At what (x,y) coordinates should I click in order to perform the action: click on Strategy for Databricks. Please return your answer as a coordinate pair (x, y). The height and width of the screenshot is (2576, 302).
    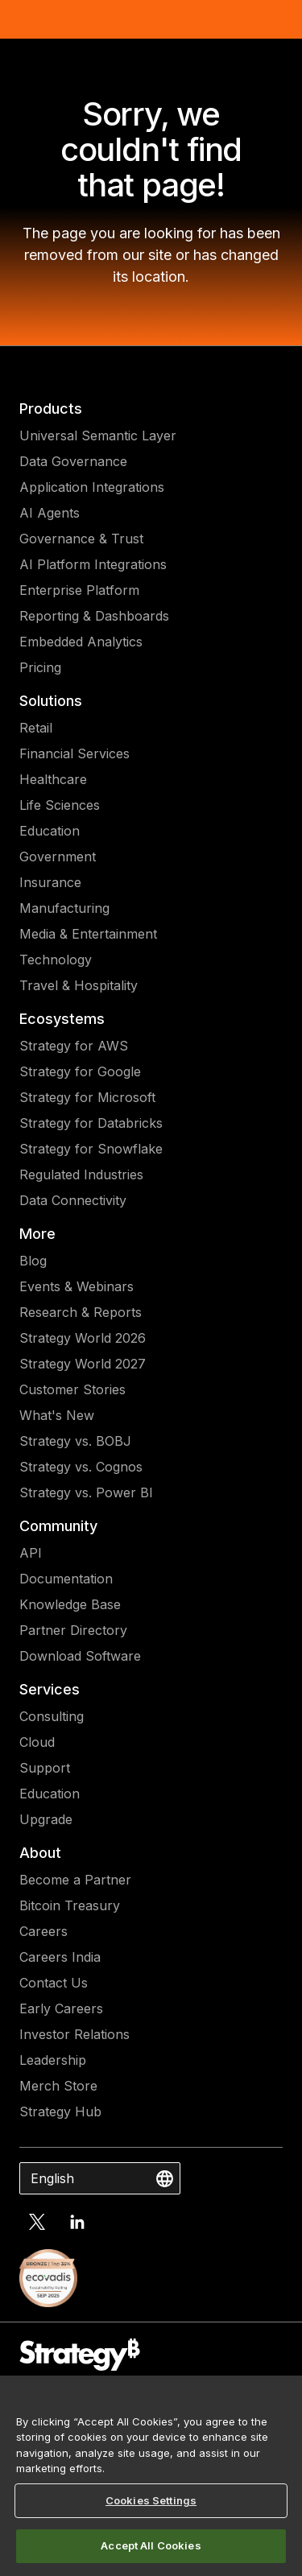
    Looking at the image, I should click on (91, 1123).